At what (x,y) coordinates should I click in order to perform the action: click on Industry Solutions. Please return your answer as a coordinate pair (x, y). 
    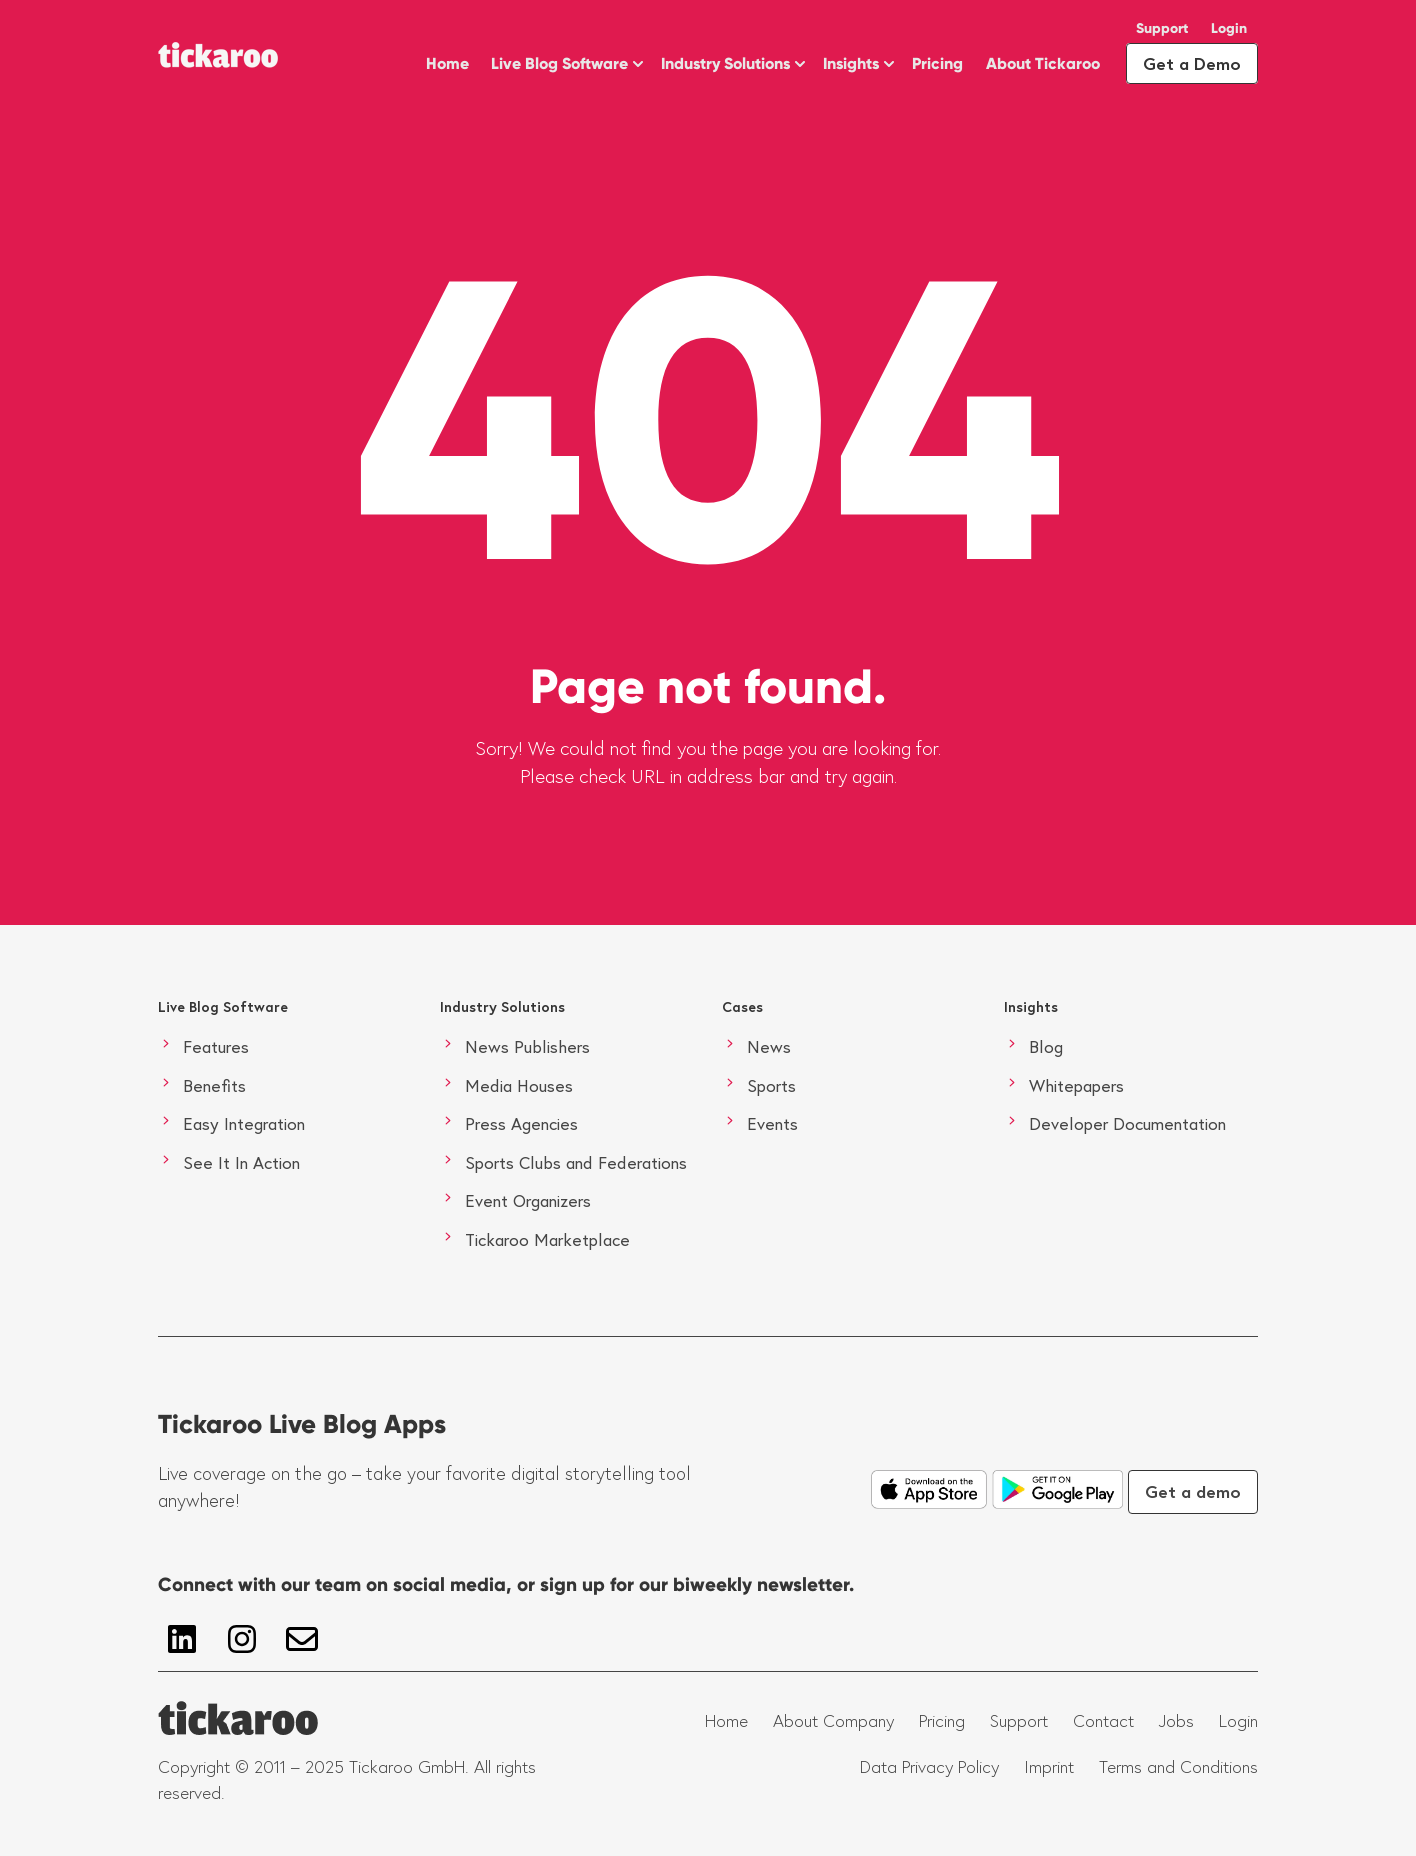
    Looking at the image, I should click on (725, 63).